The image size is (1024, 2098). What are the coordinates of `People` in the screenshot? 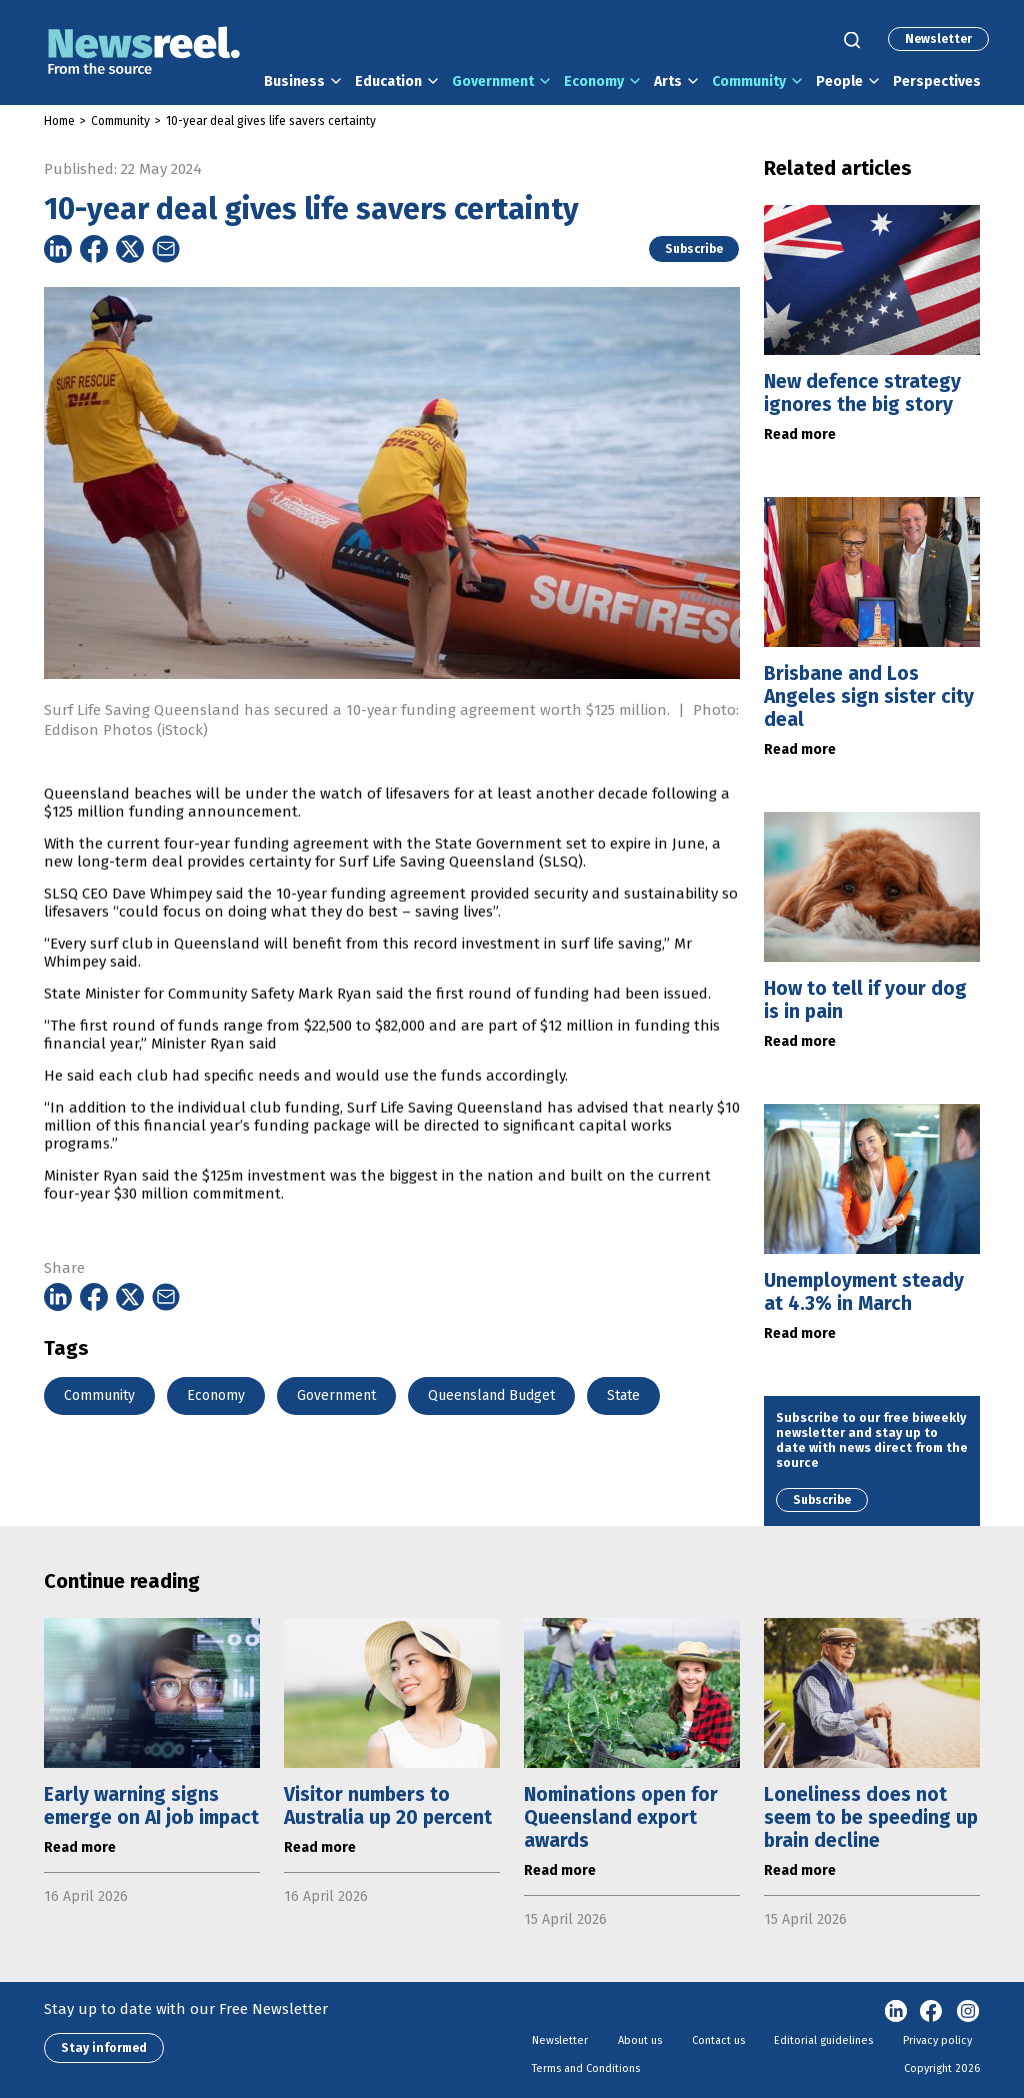 It's located at (839, 81).